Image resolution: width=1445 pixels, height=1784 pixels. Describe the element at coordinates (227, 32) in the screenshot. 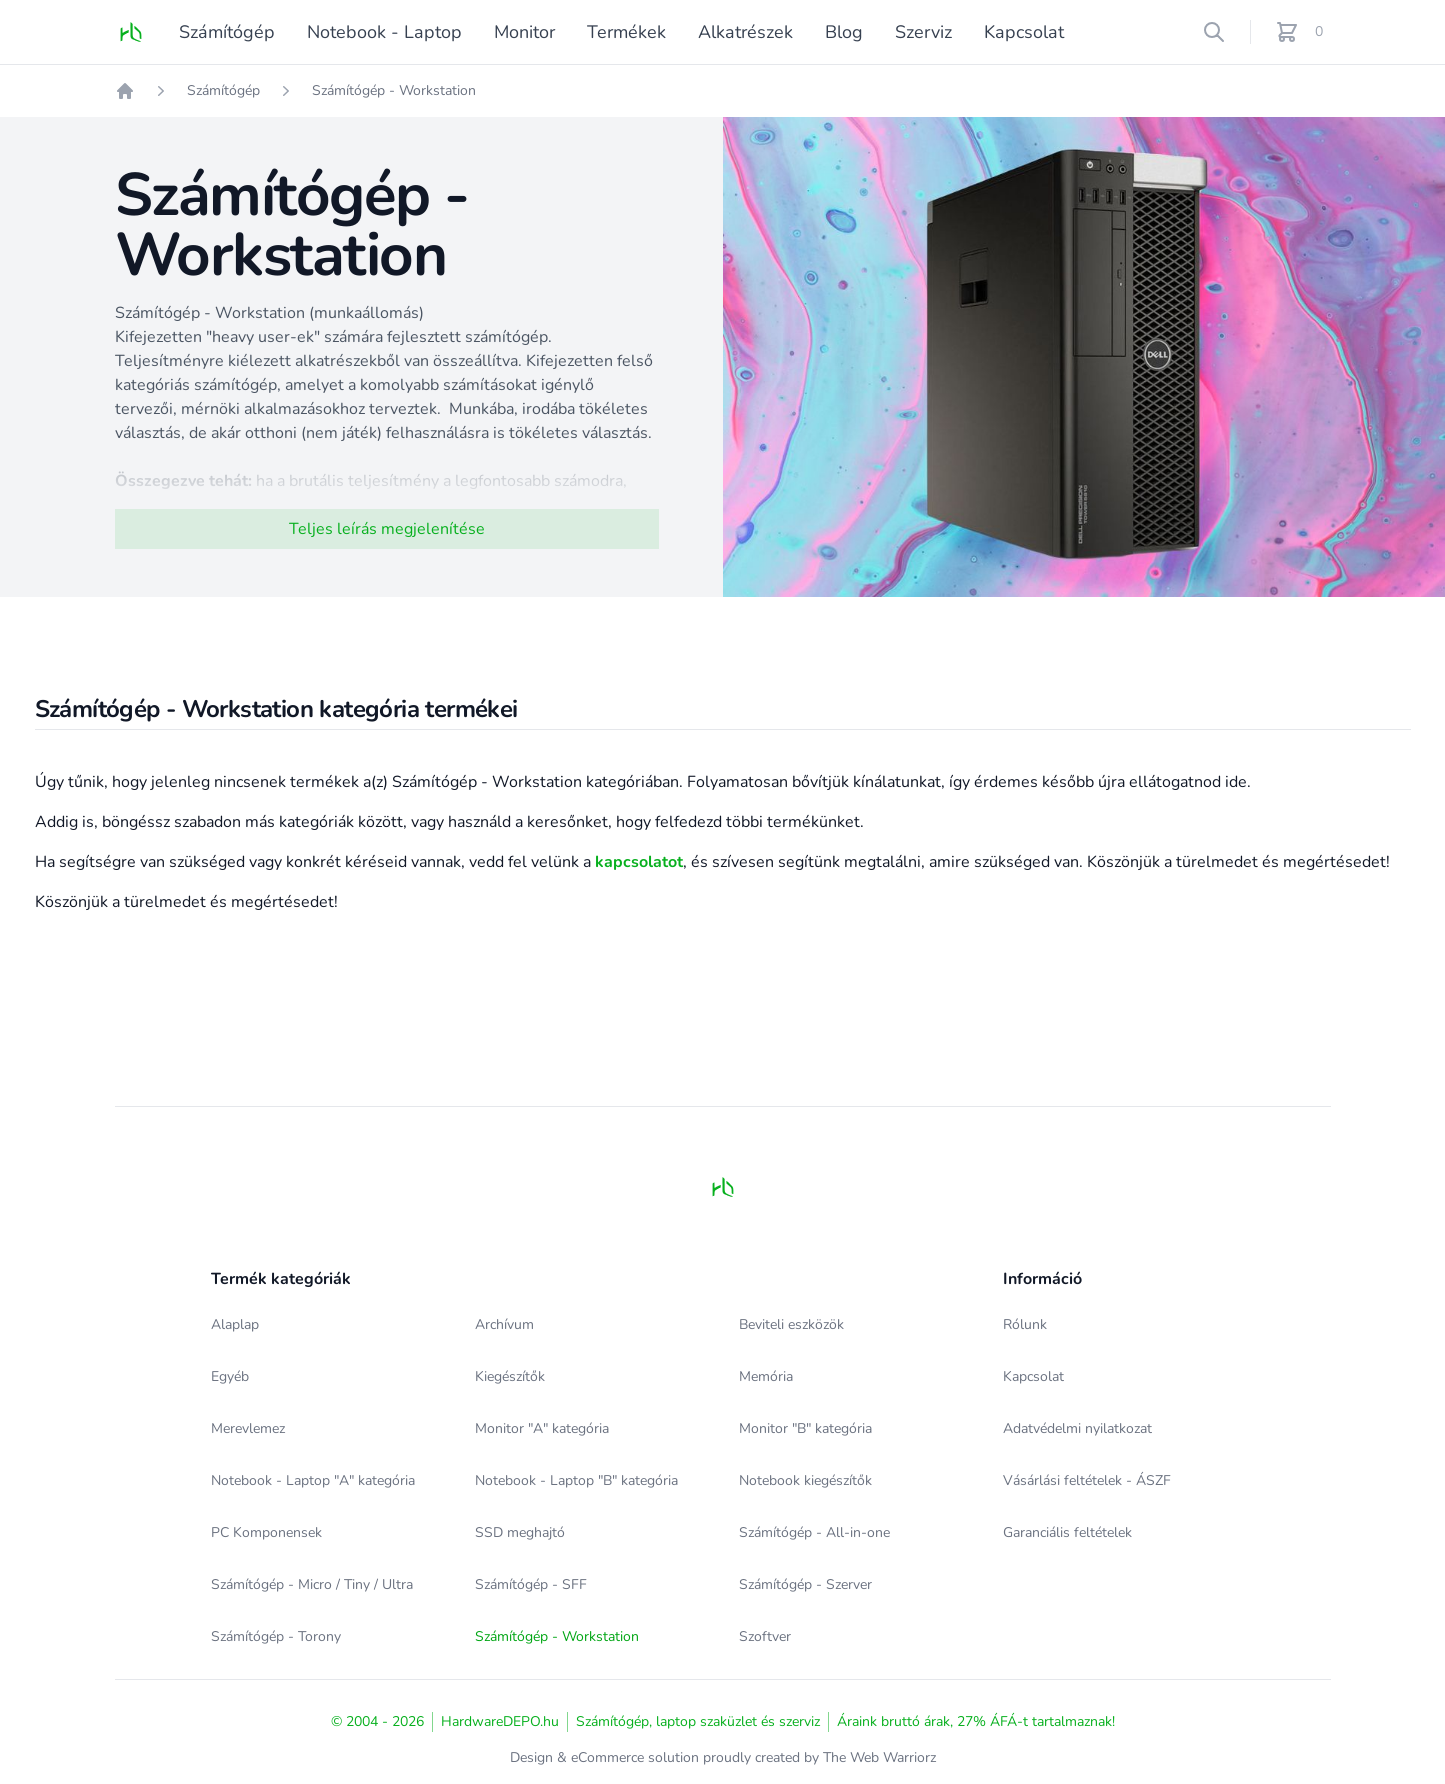

I see `Számítógép` at that location.